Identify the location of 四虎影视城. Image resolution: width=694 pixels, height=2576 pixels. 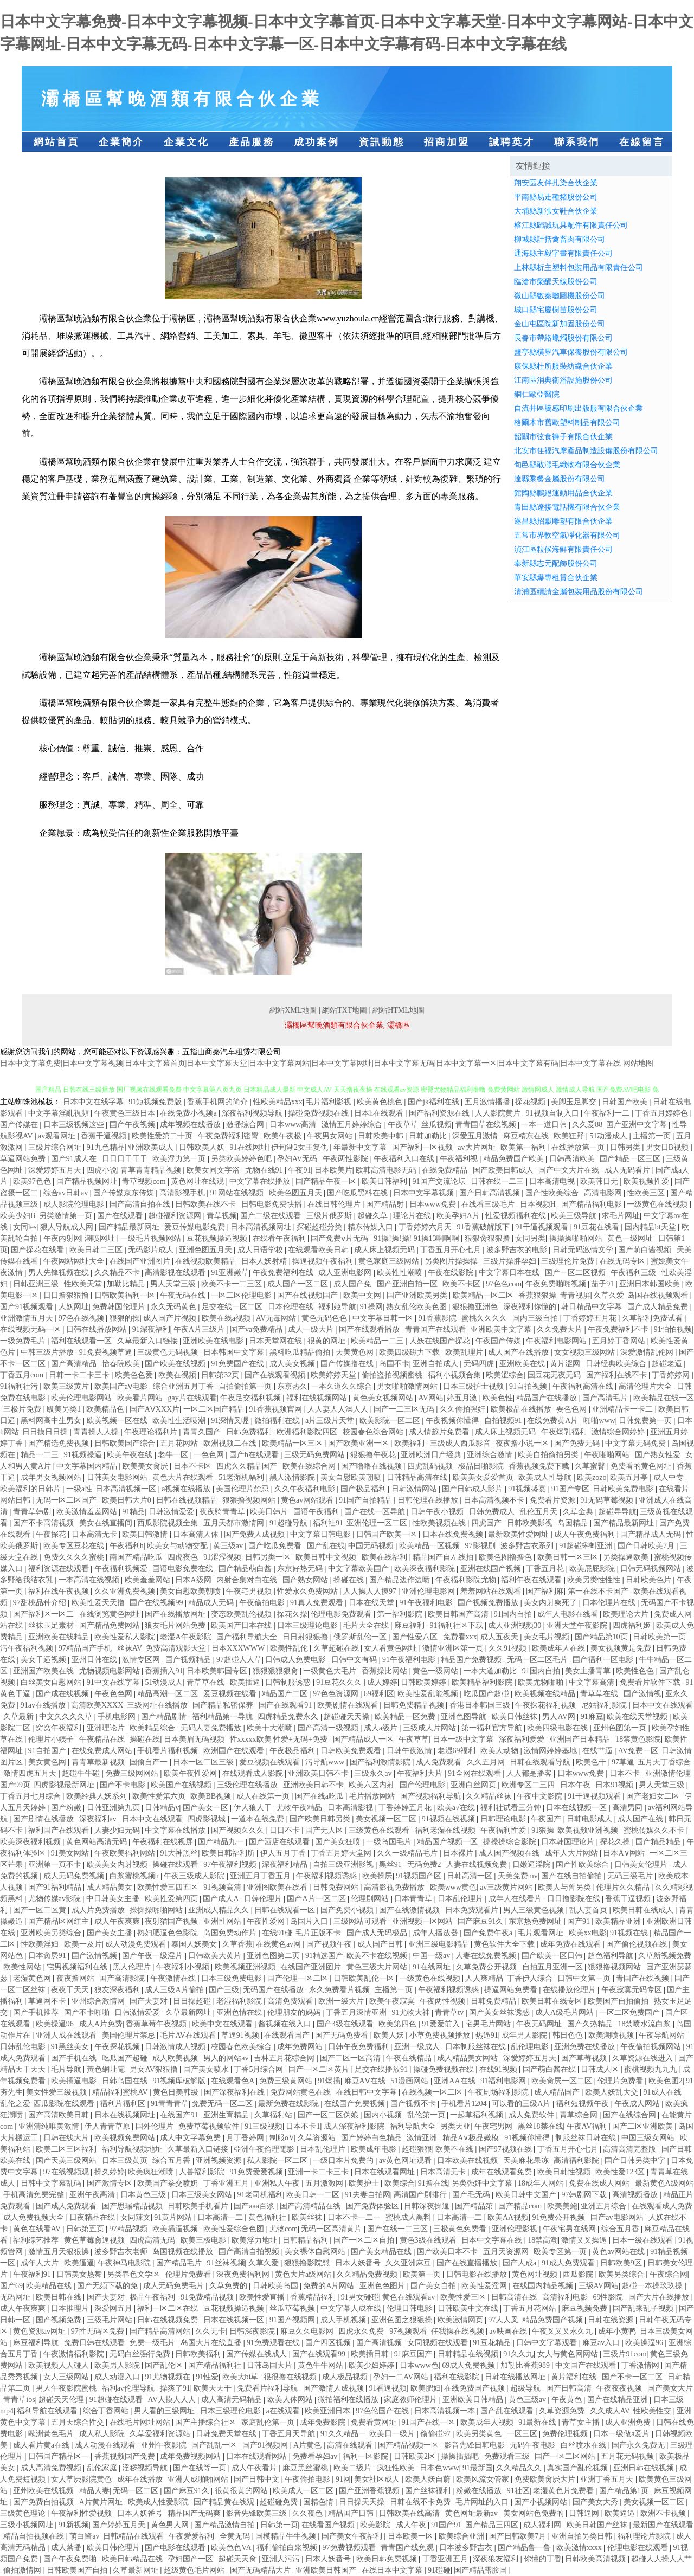
(208, 1819).